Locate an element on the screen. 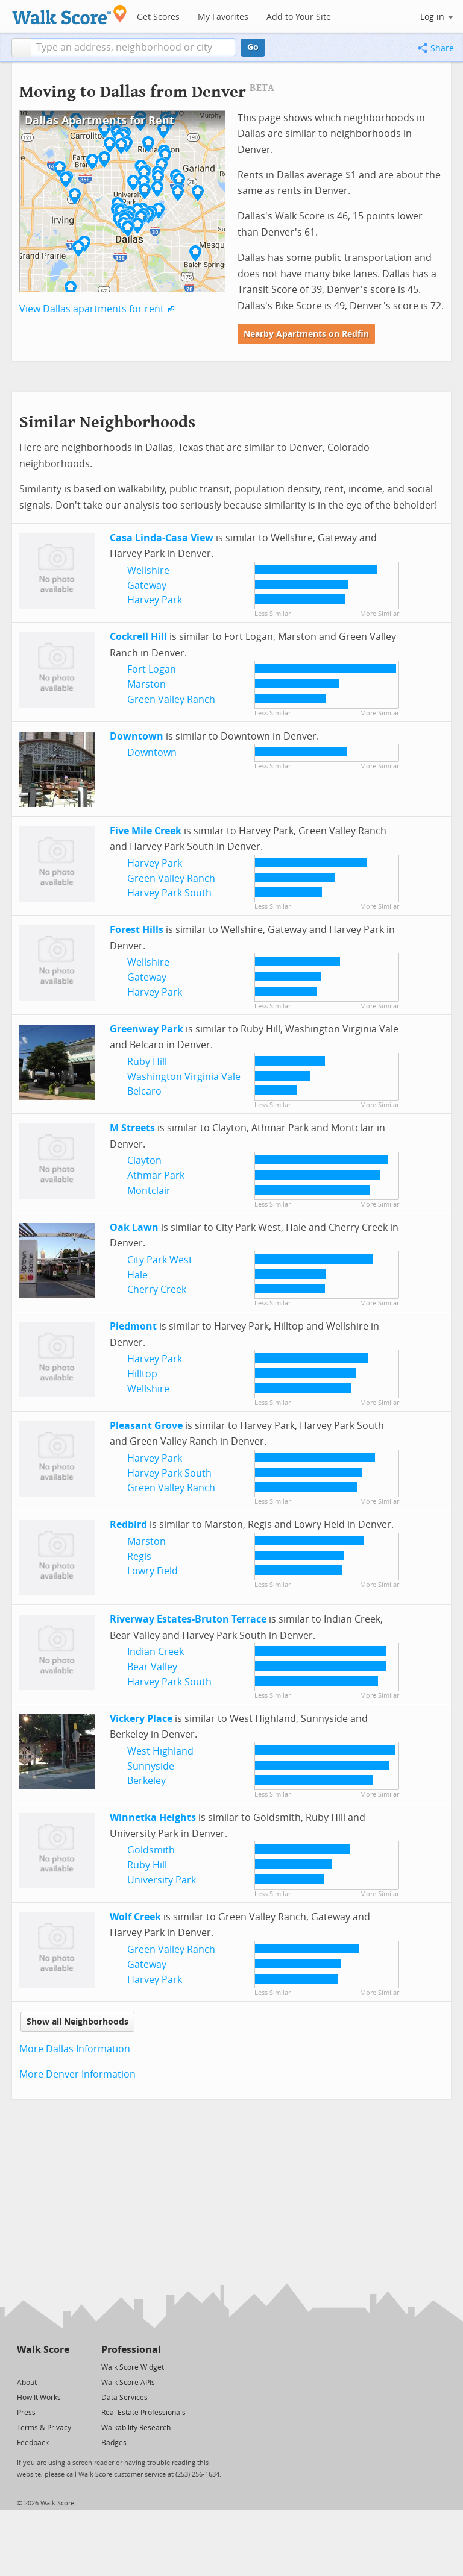 Image resolution: width=463 pixels, height=2576 pixels. Hale is located at coordinates (137, 1275).